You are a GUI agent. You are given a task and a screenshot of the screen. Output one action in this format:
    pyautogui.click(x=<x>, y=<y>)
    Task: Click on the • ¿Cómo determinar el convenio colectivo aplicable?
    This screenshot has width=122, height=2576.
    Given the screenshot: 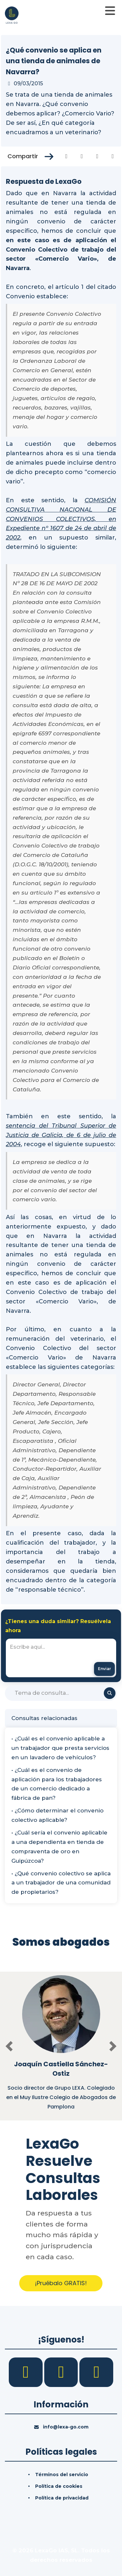 What is the action you would take?
    pyautogui.click(x=57, y=1815)
    